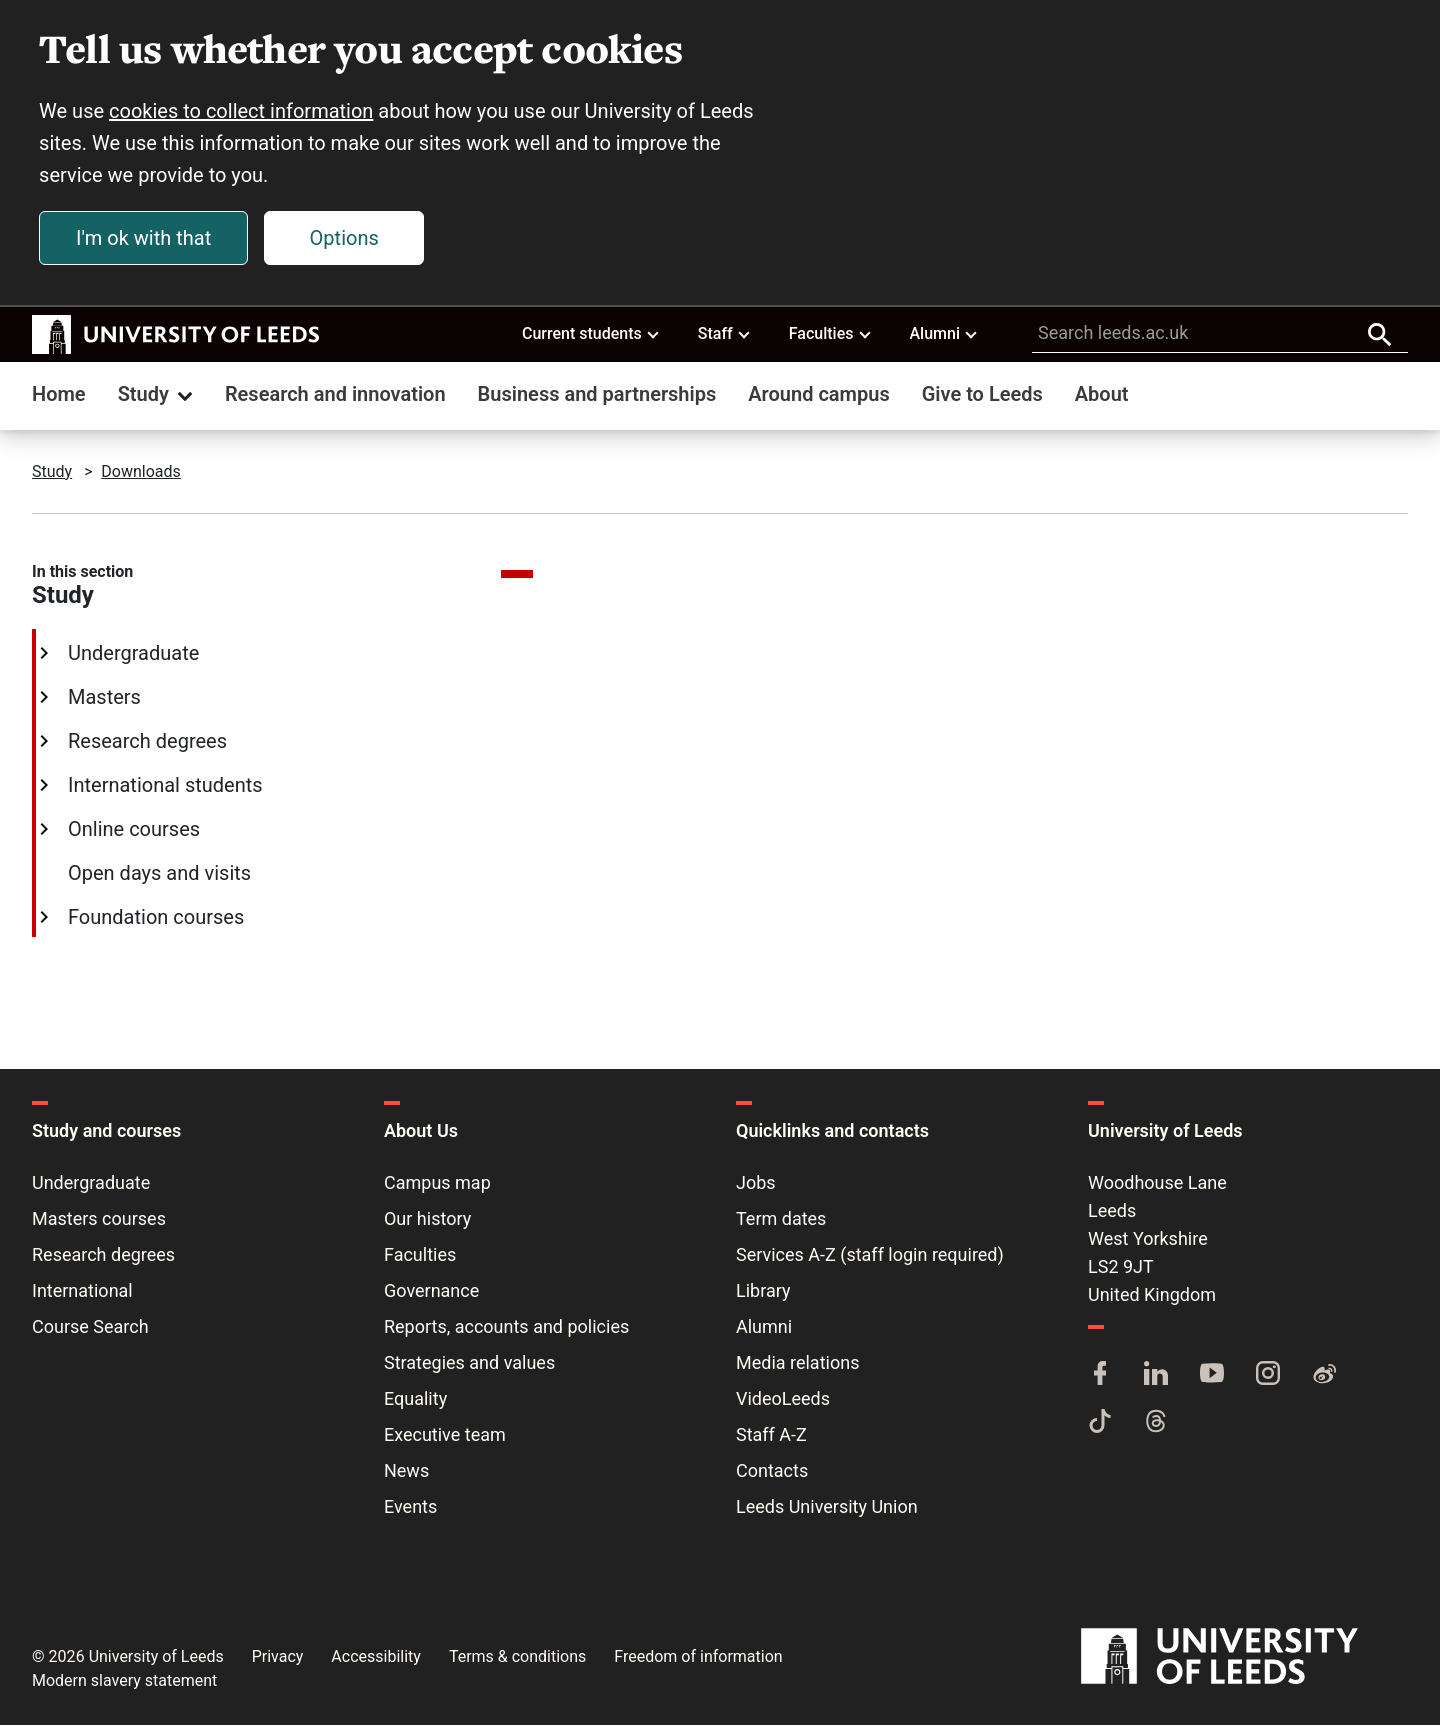  Describe the element at coordinates (506, 1327) in the screenshot. I see `Reports, accounts and policies` at that location.